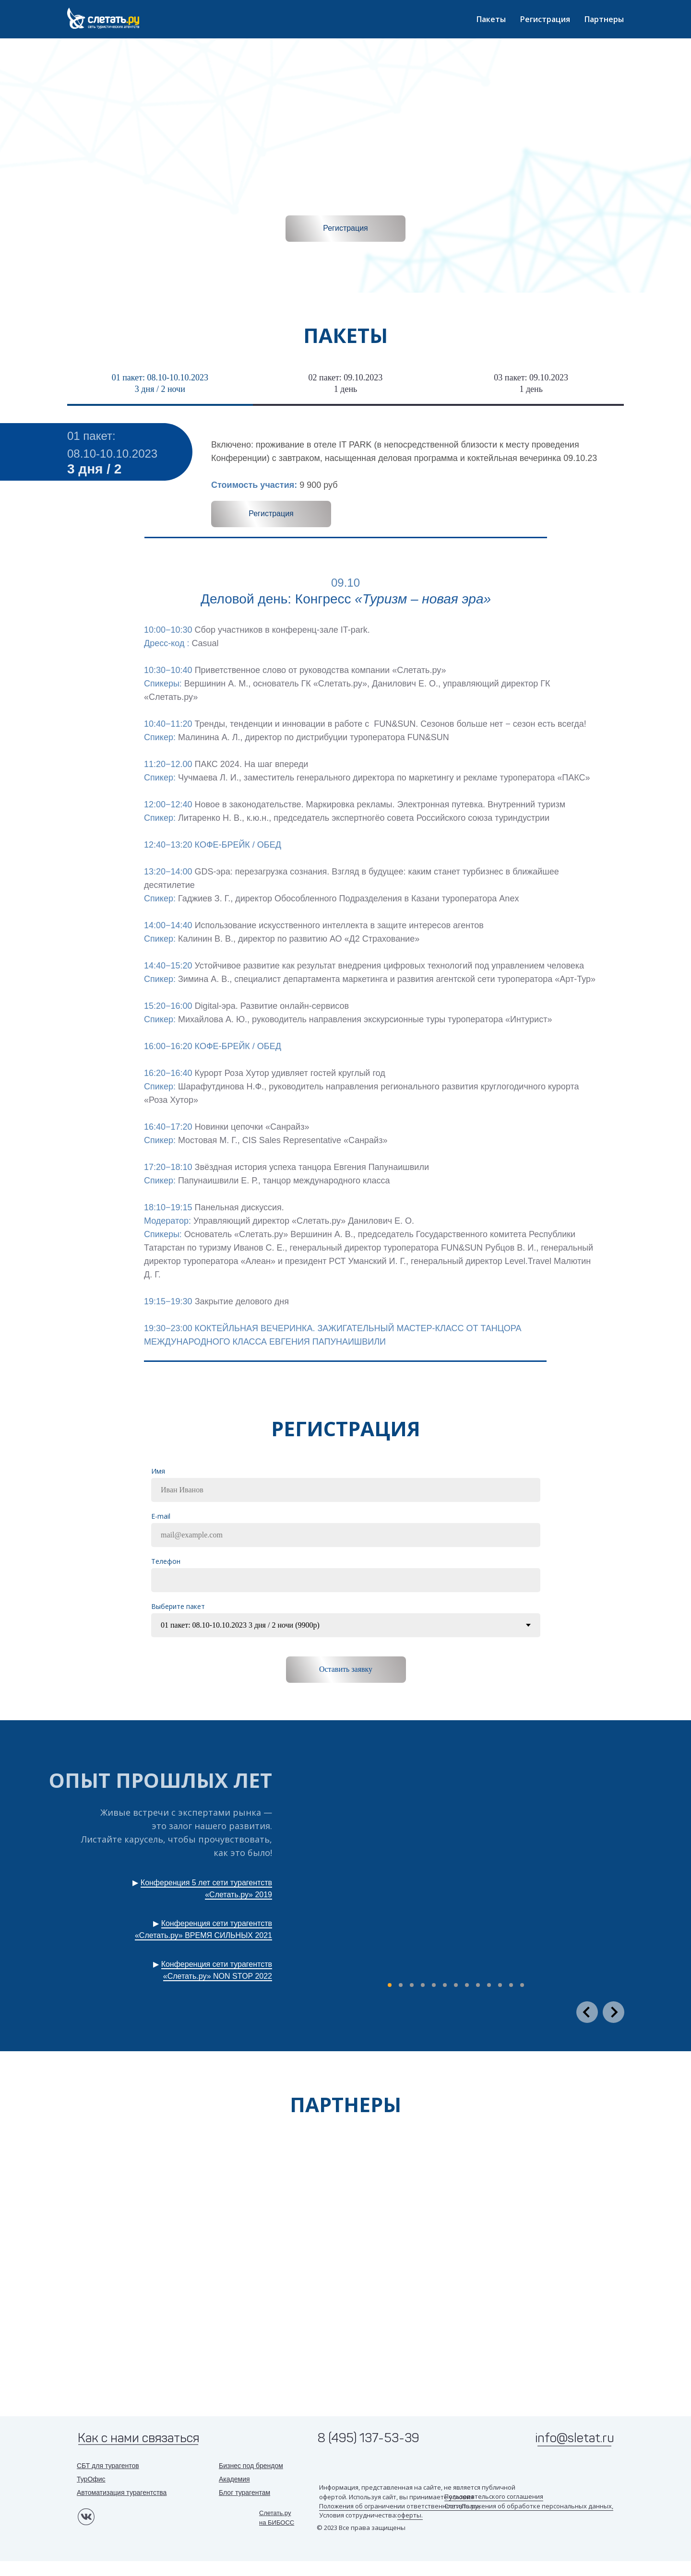  What do you see at coordinates (165, 1561) in the screenshot?
I see `Tелефон` at bounding box center [165, 1561].